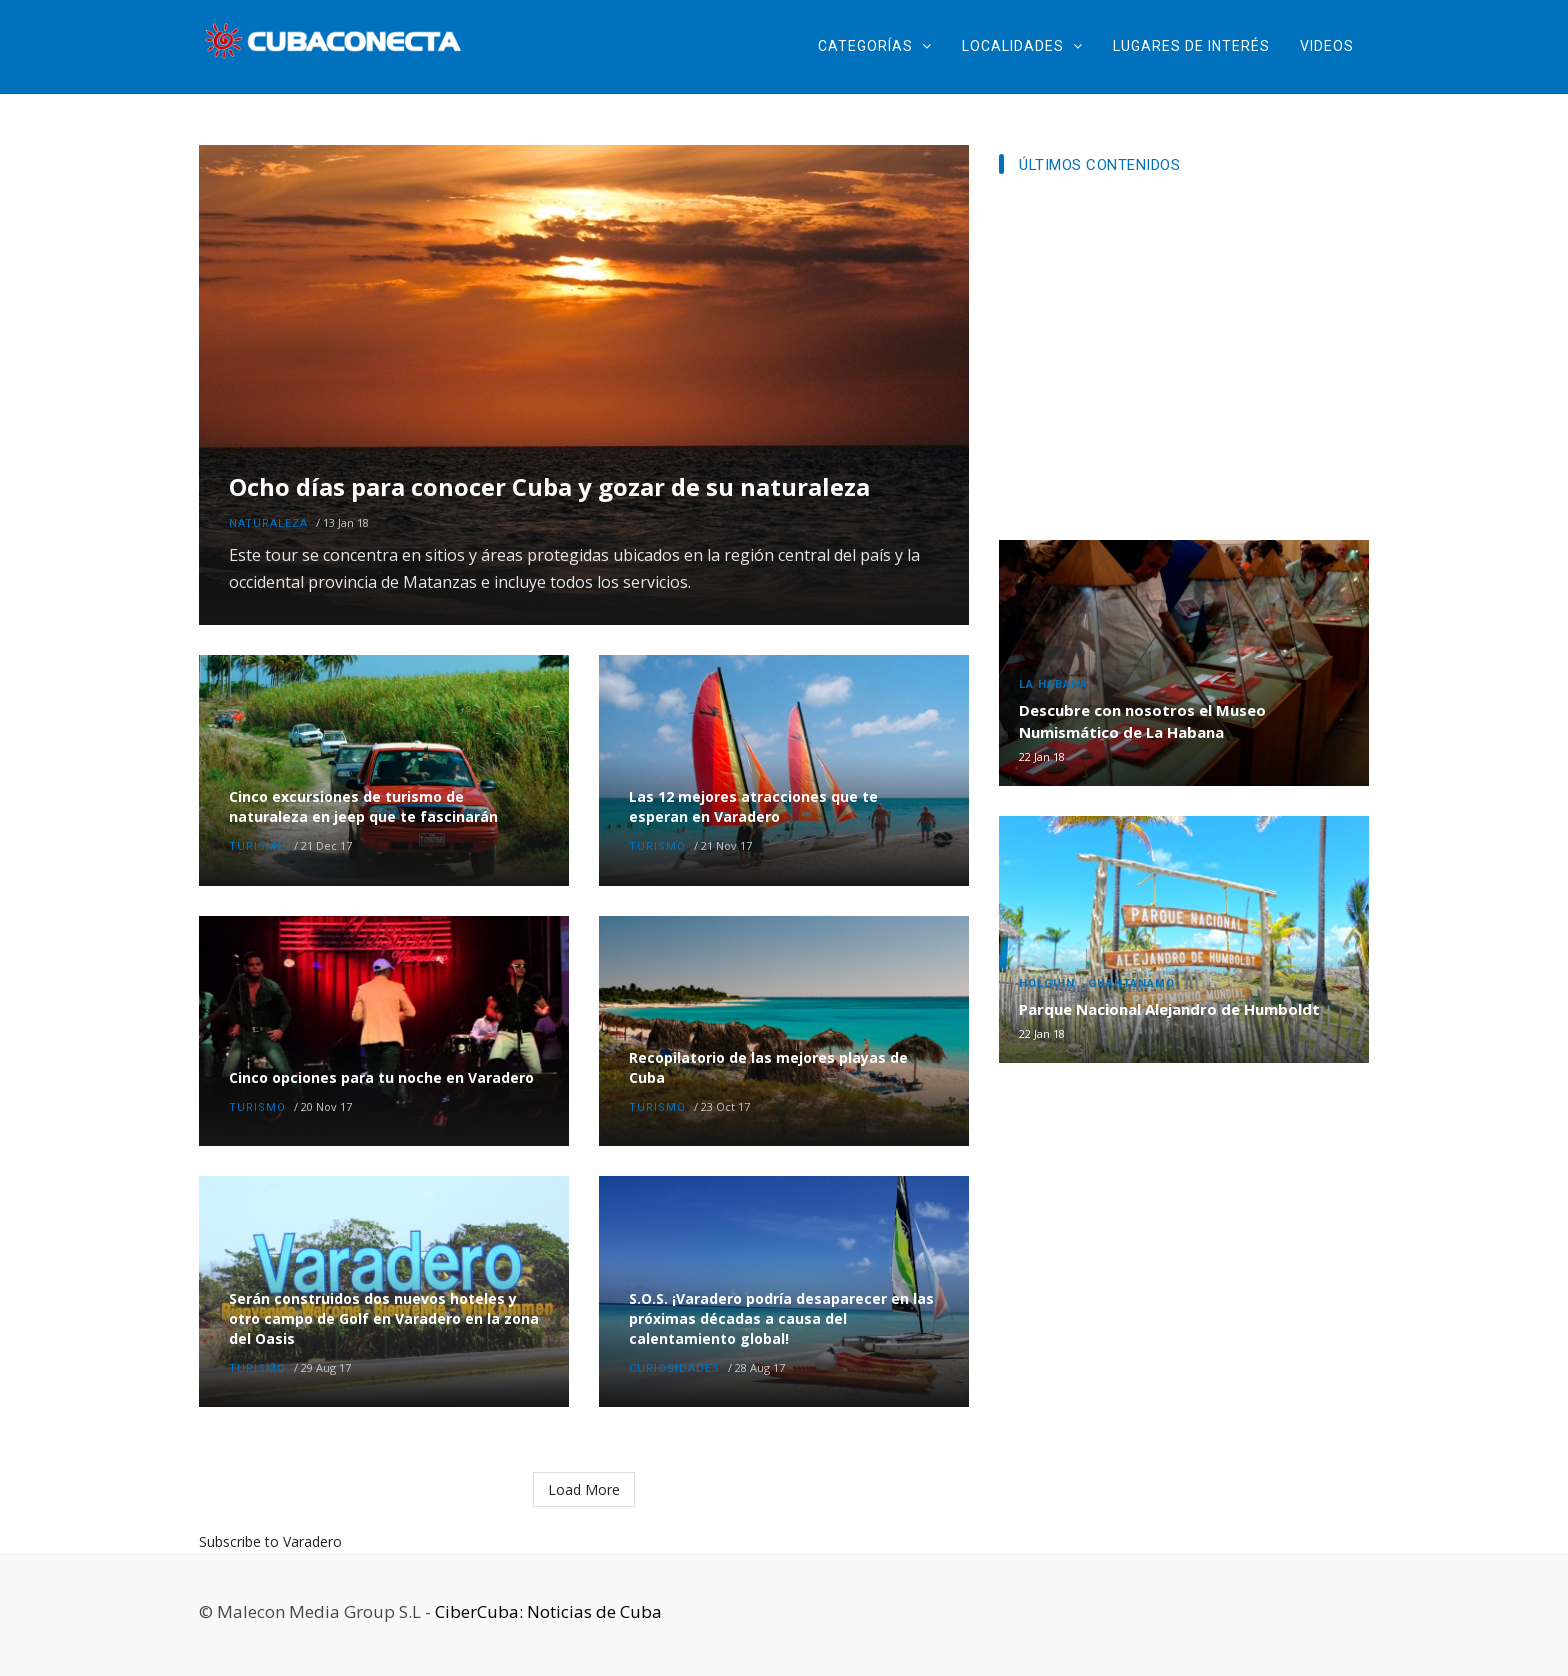 The width and height of the screenshot is (1568, 1676). Describe the element at coordinates (548, 1611) in the screenshot. I see `CiberCuba: Noticias de Cuba` at that location.